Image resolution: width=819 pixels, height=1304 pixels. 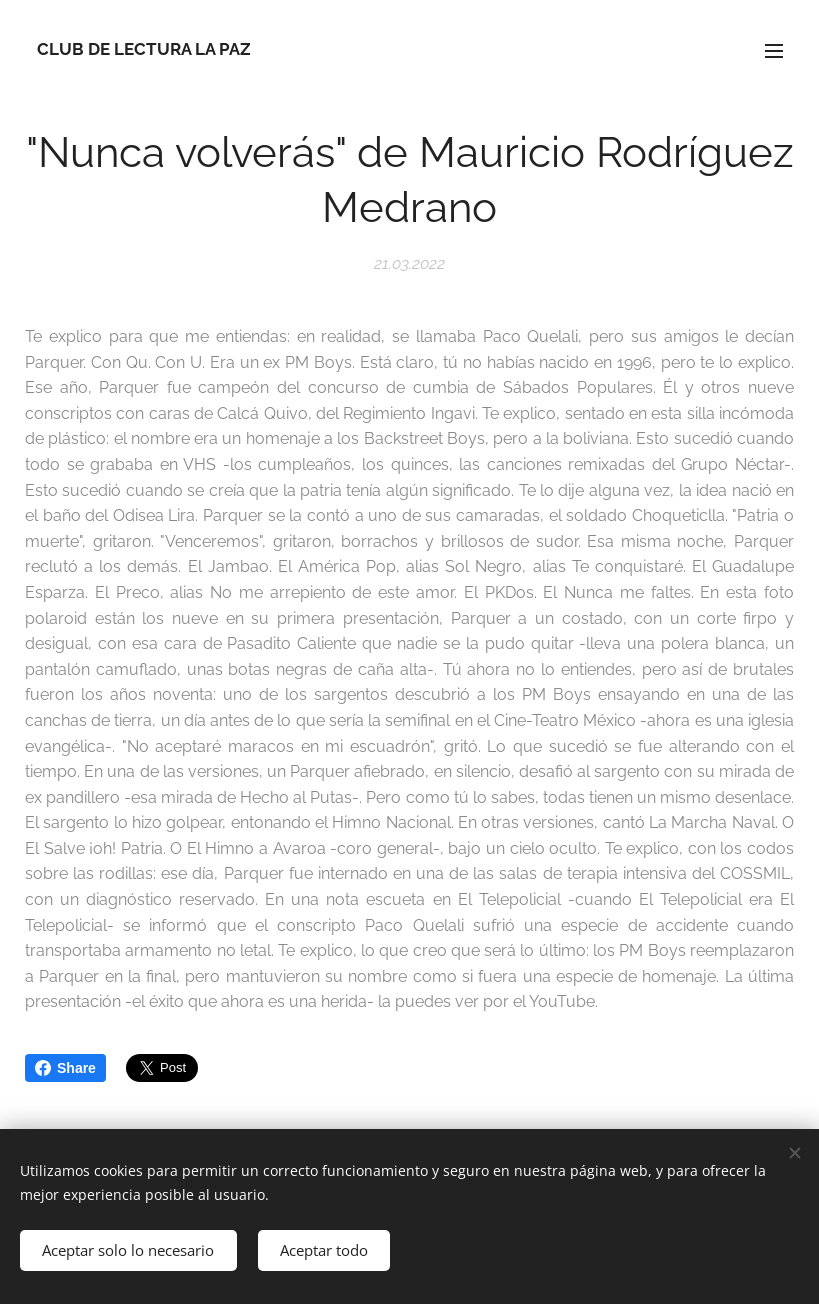 I want to click on Menú, so click(x=774, y=51).